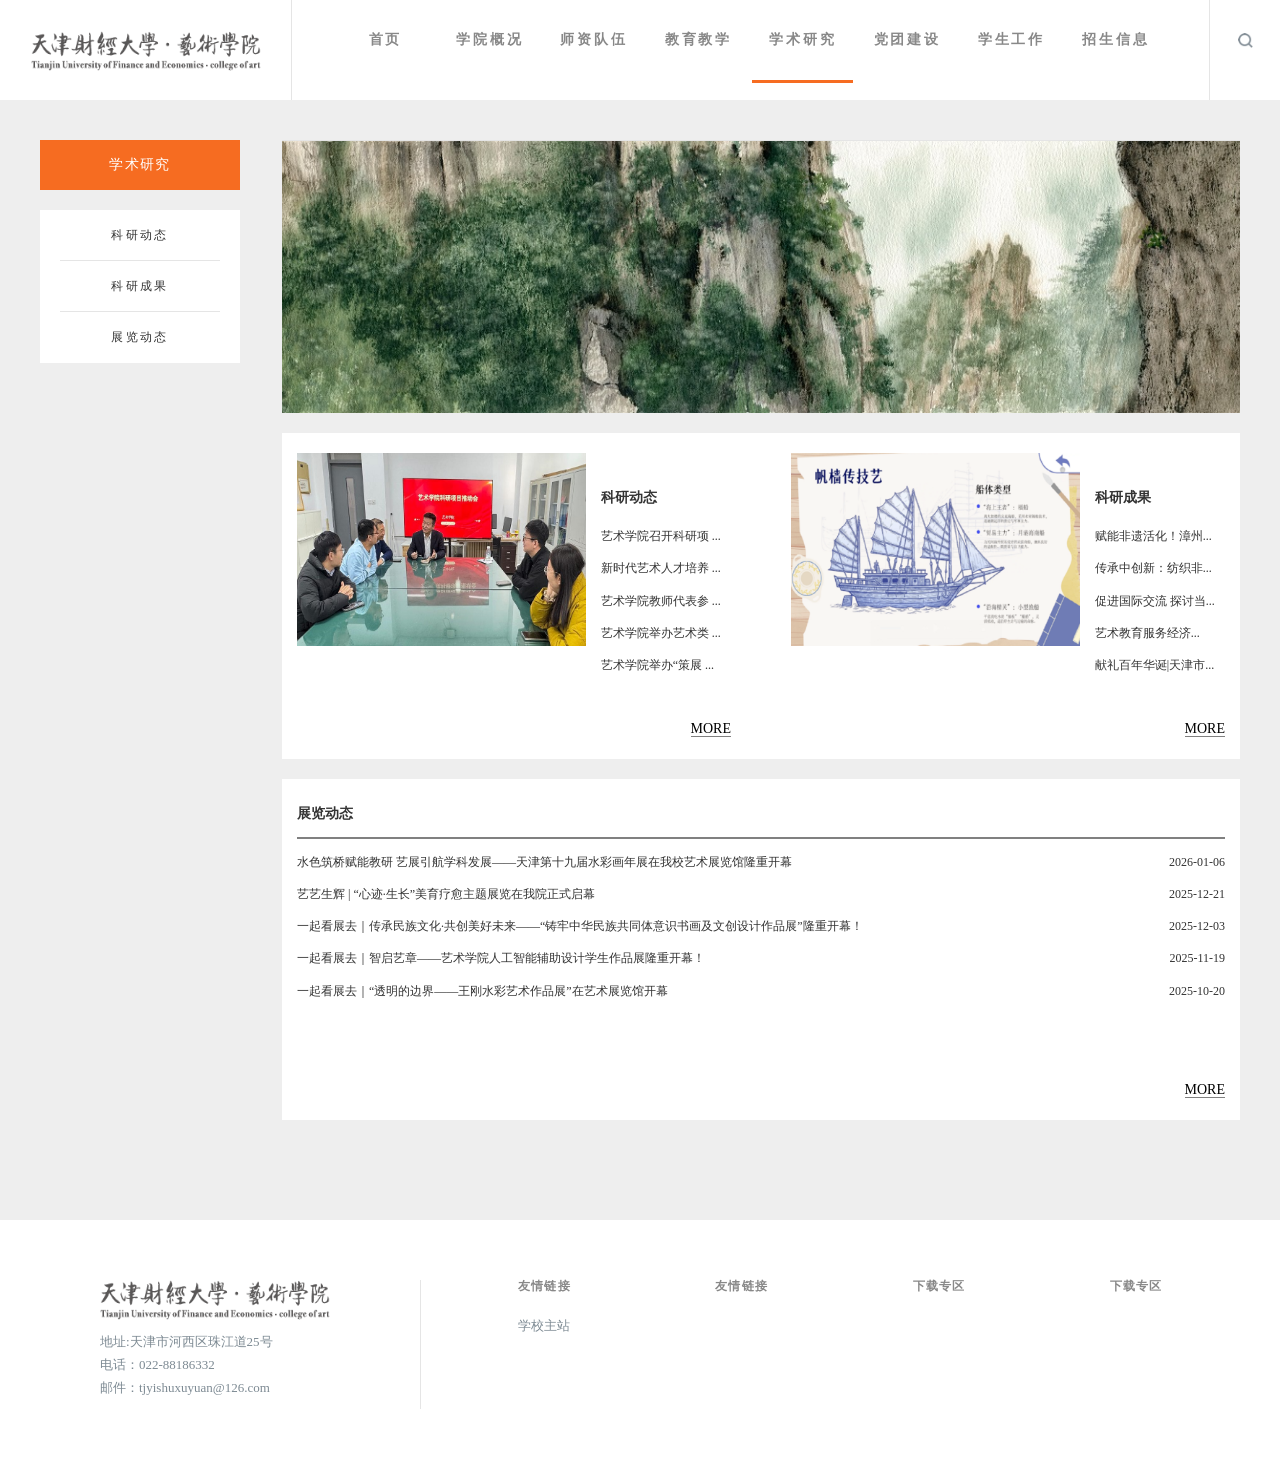 The height and width of the screenshot is (1469, 1280). What do you see at coordinates (661, 601) in the screenshot?
I see `艺术学院教师代表参 ...` at bounding box center [661, 601].